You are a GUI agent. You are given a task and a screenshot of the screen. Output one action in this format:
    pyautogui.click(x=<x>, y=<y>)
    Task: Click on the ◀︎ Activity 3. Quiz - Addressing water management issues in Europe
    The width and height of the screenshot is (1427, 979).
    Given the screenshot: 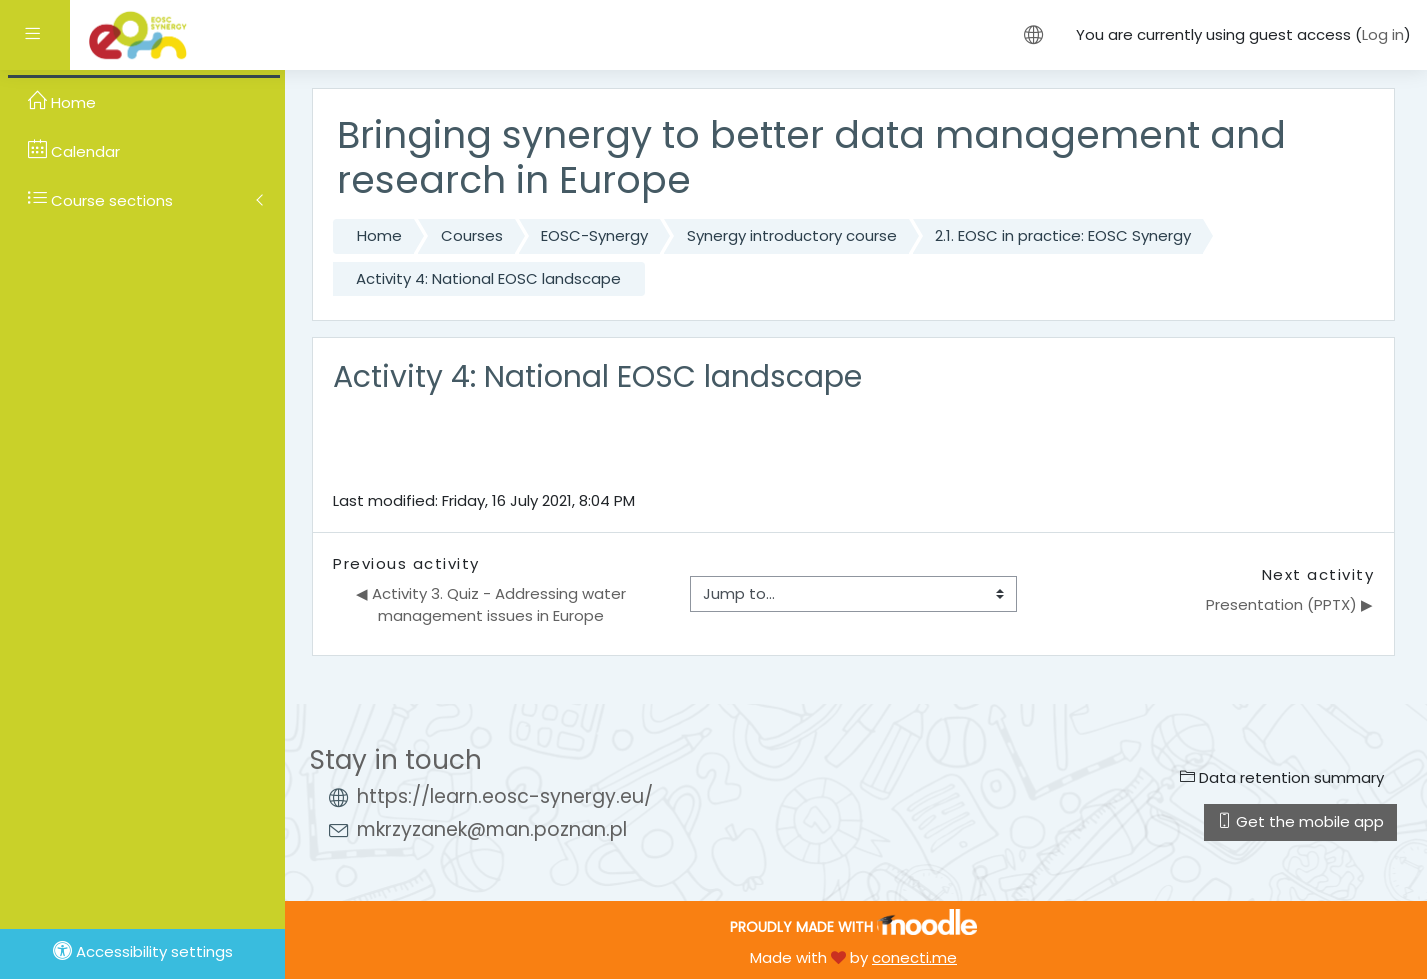 What is the action you would take?
    pyautogui.click(x=493, y=605)
    